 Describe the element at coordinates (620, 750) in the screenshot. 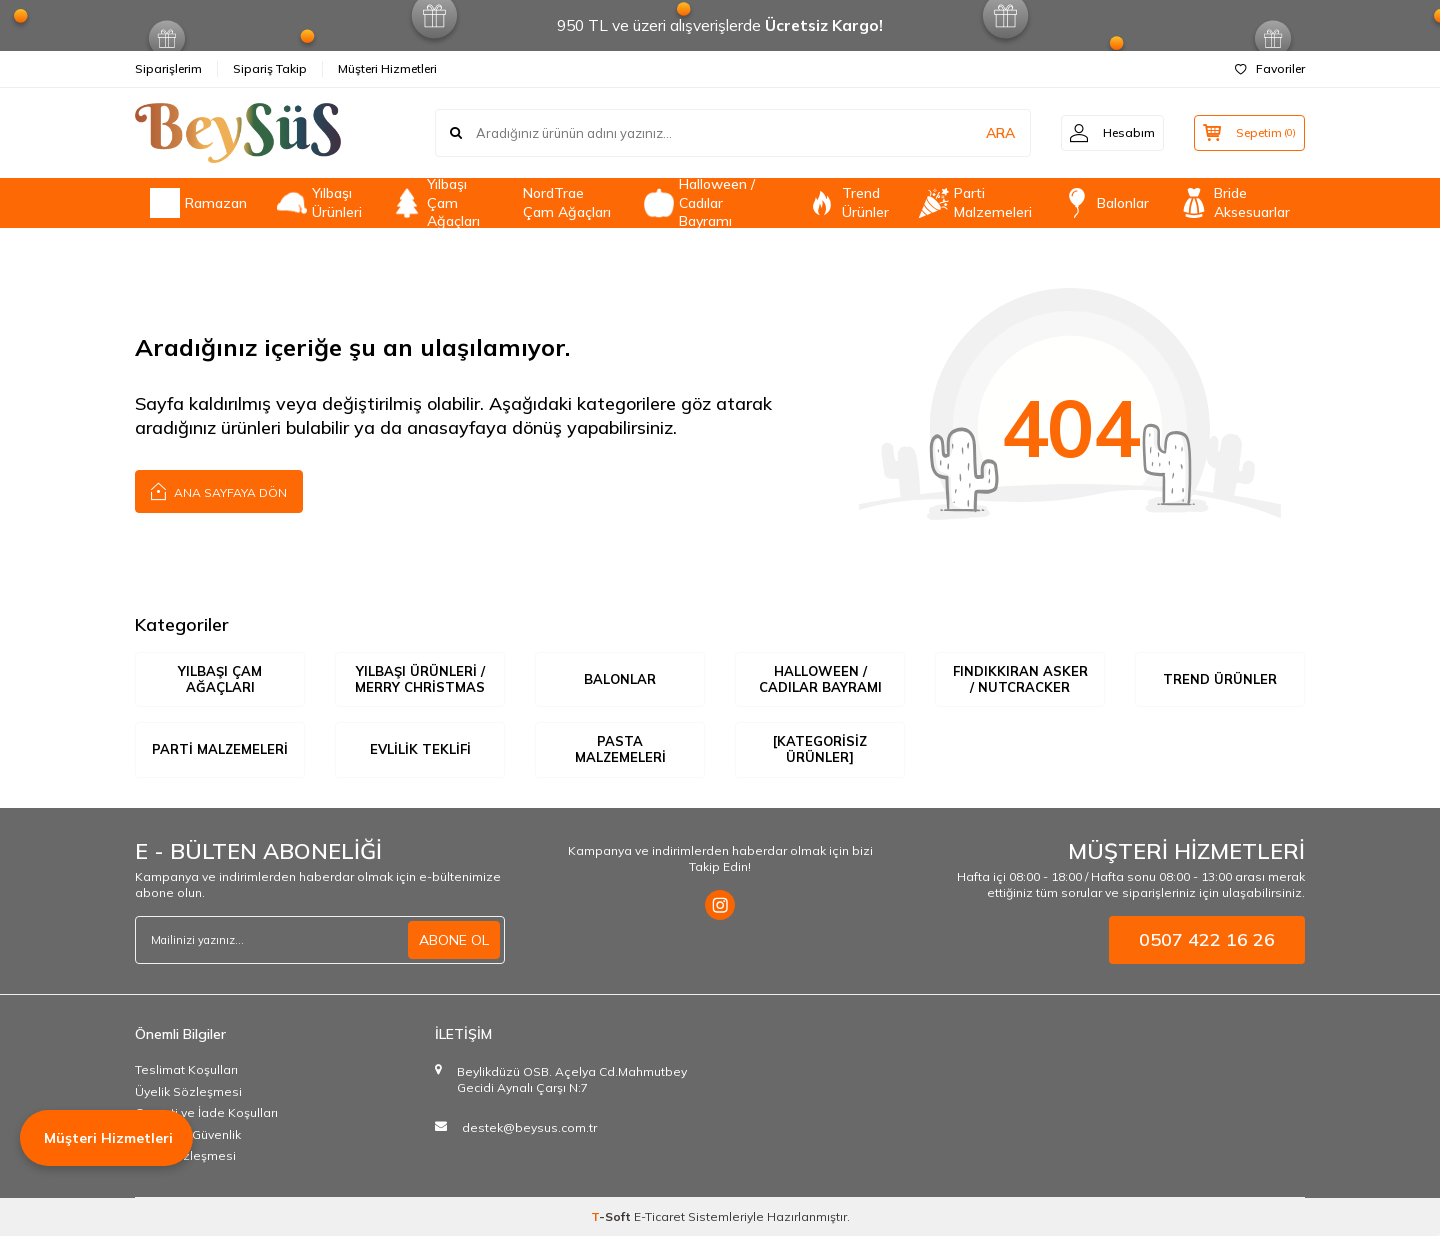

I see `Pasta Malzemeleri` at that location.